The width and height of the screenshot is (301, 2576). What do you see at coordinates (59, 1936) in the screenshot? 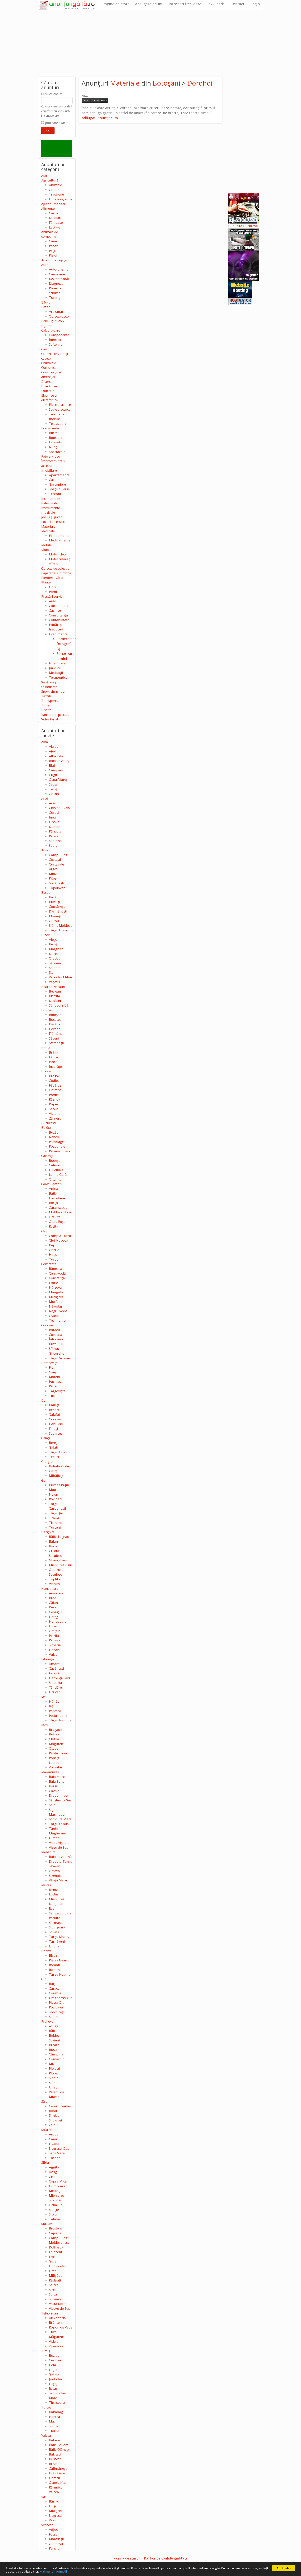
I see `Târgu Mureş` at bounding box center [59, 1936].